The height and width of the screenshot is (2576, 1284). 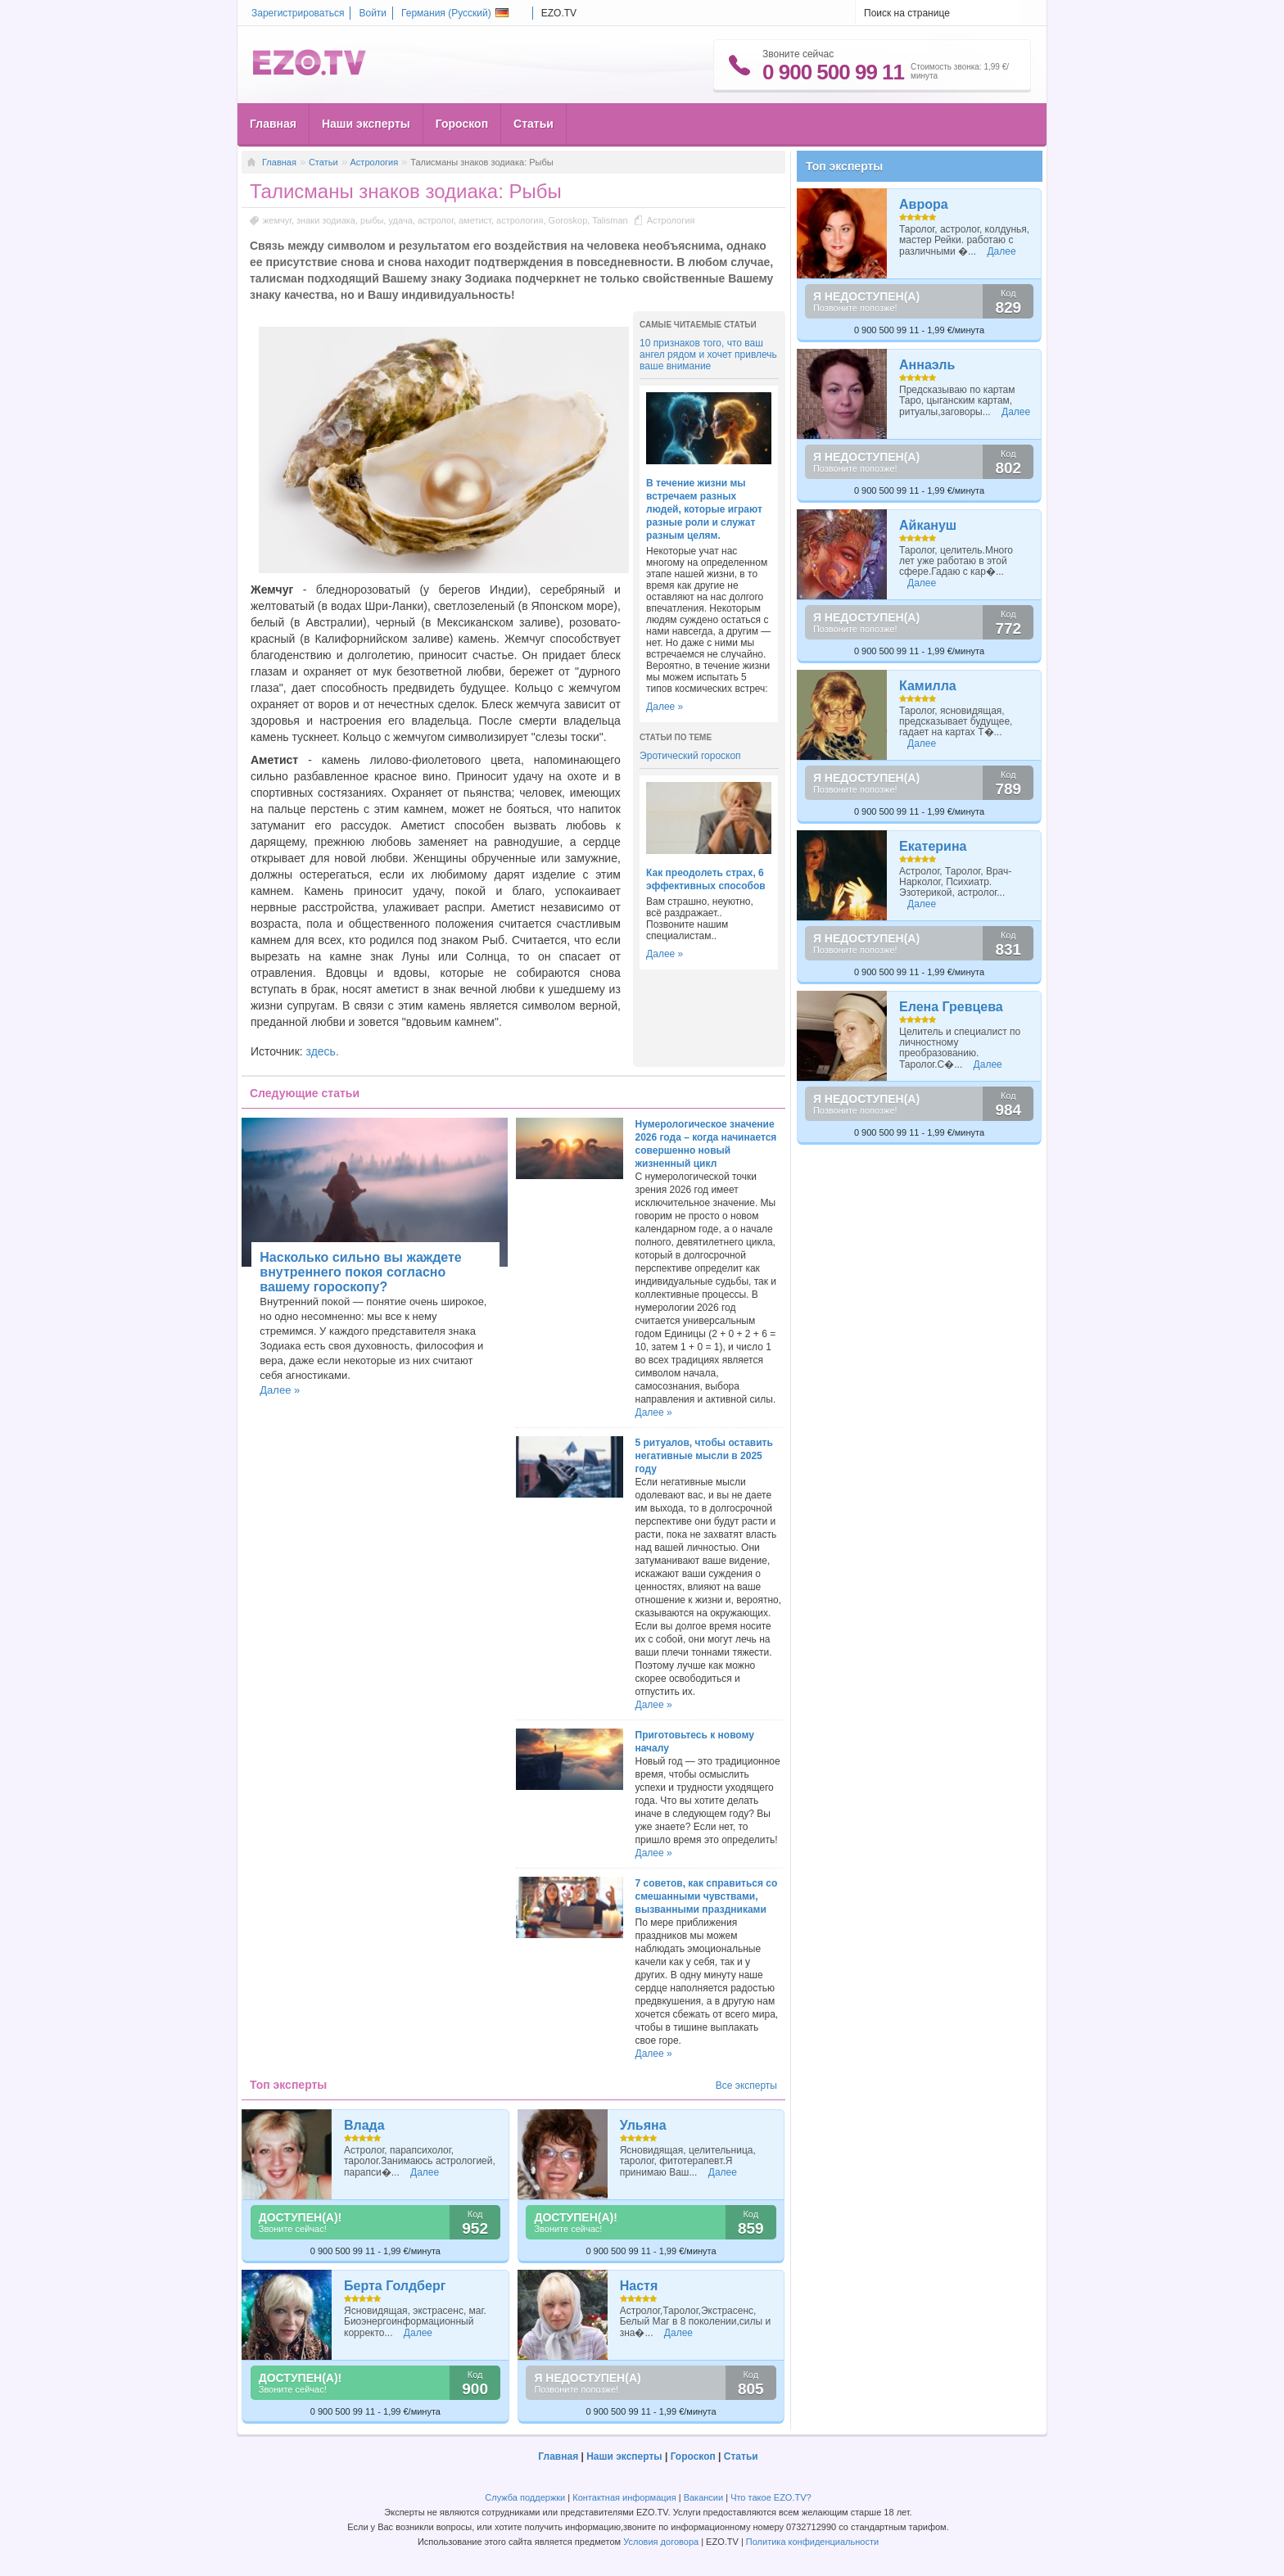 I want to click on Контактная информация, so click(x=624, y=2497).